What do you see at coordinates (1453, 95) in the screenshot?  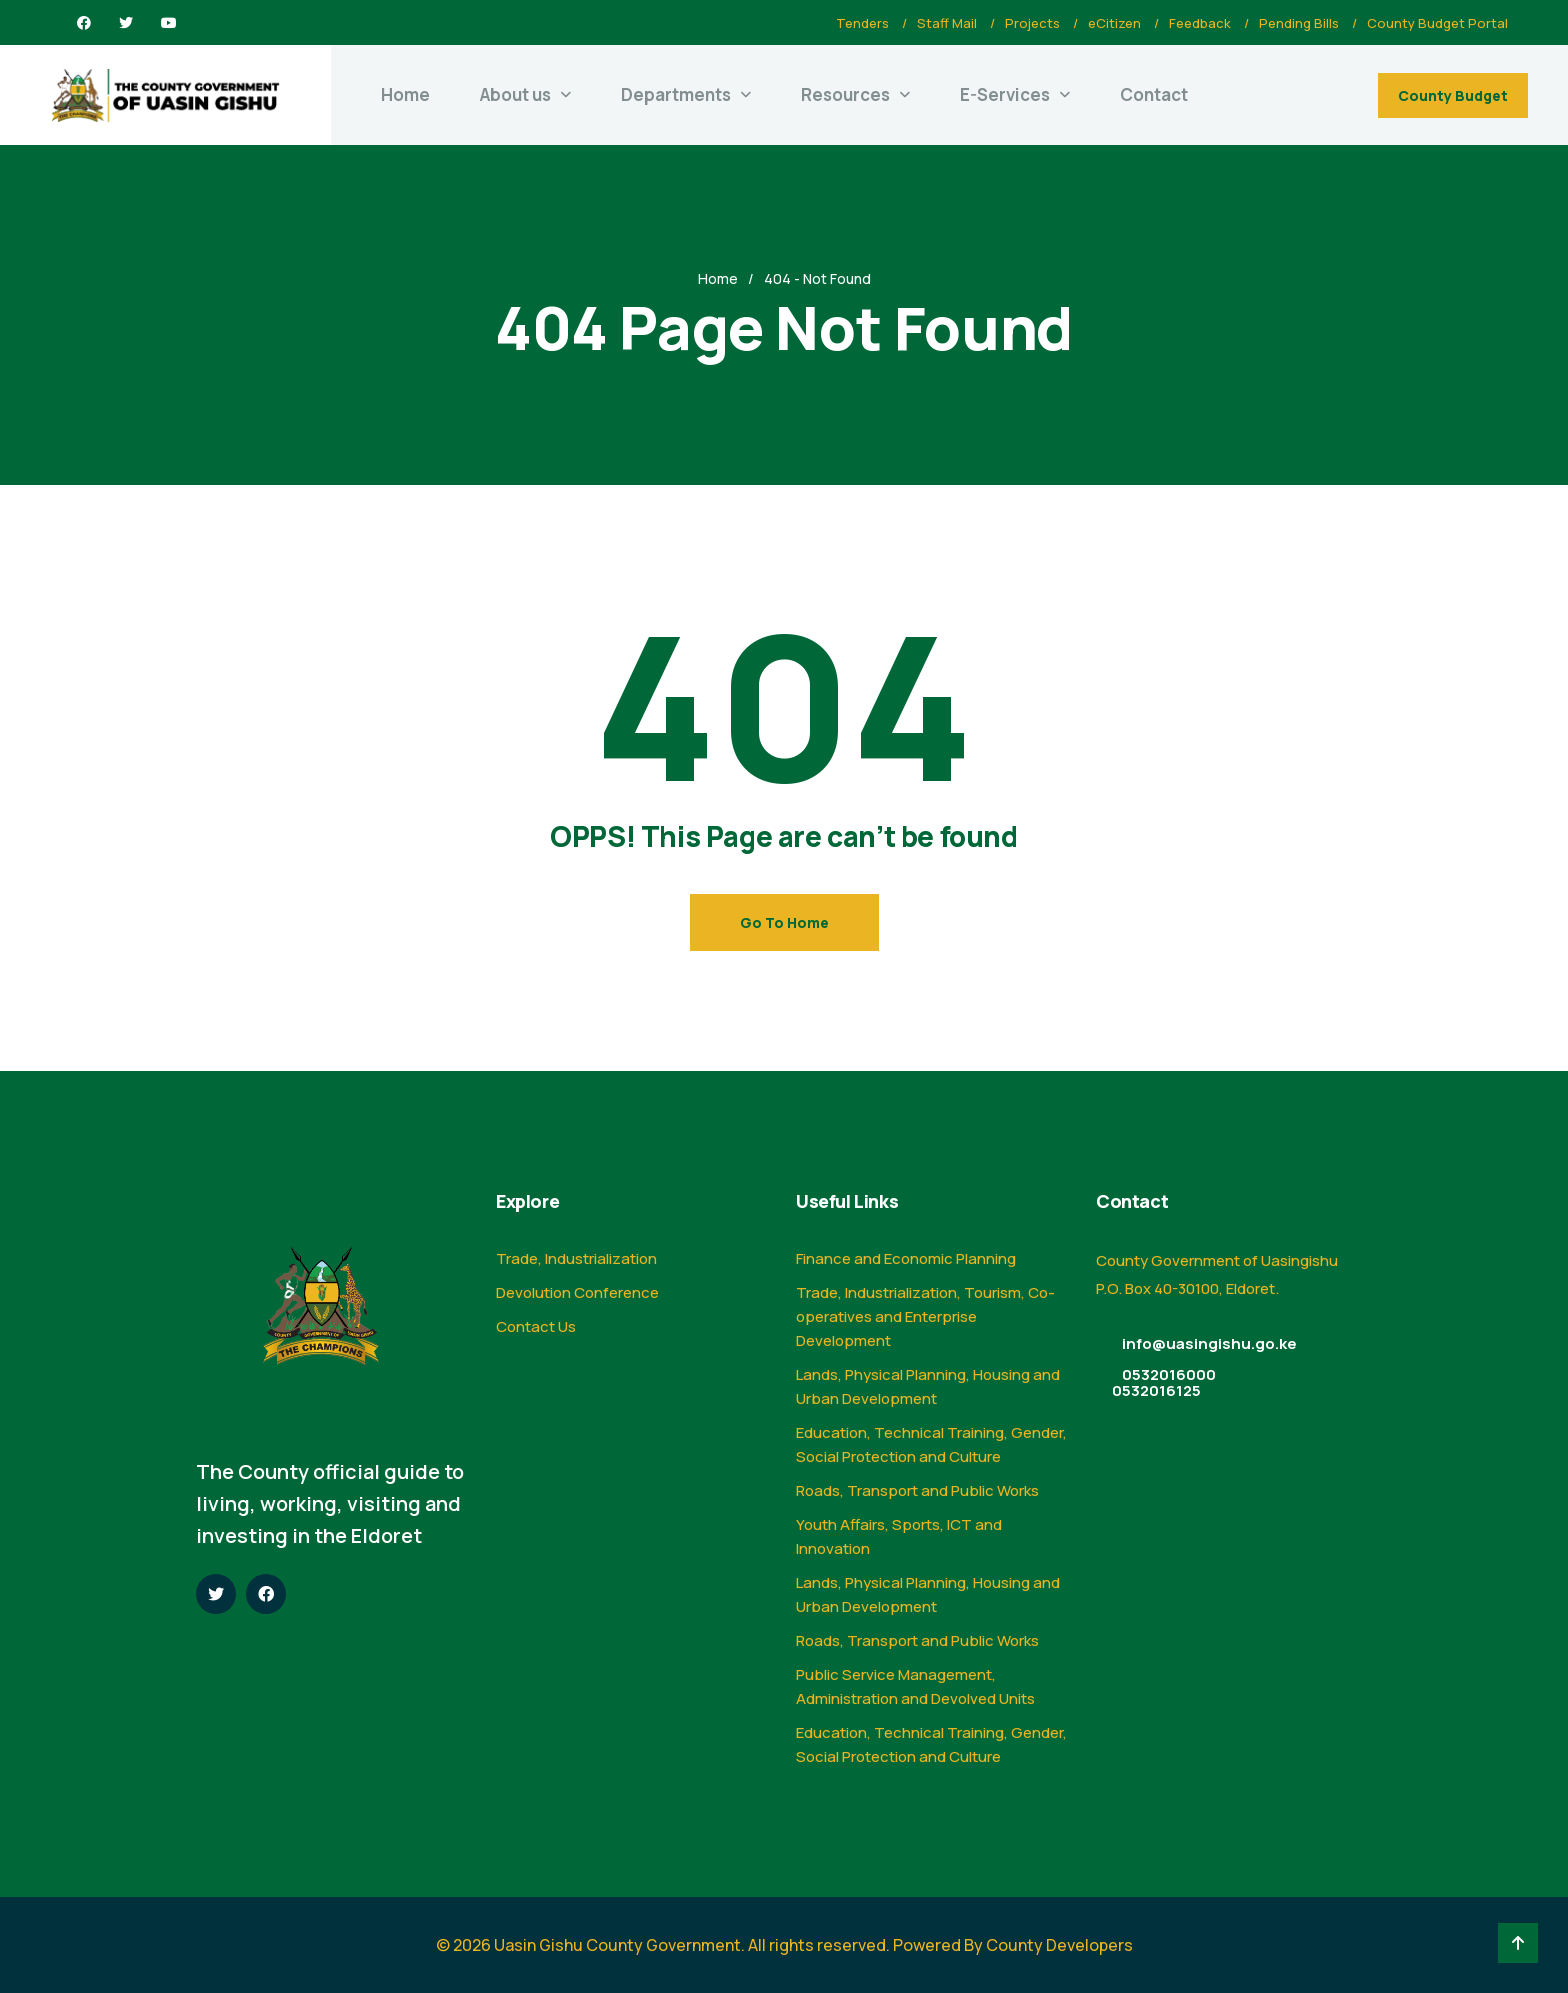 I see `County Budget` at bounding box center [1453, 95].